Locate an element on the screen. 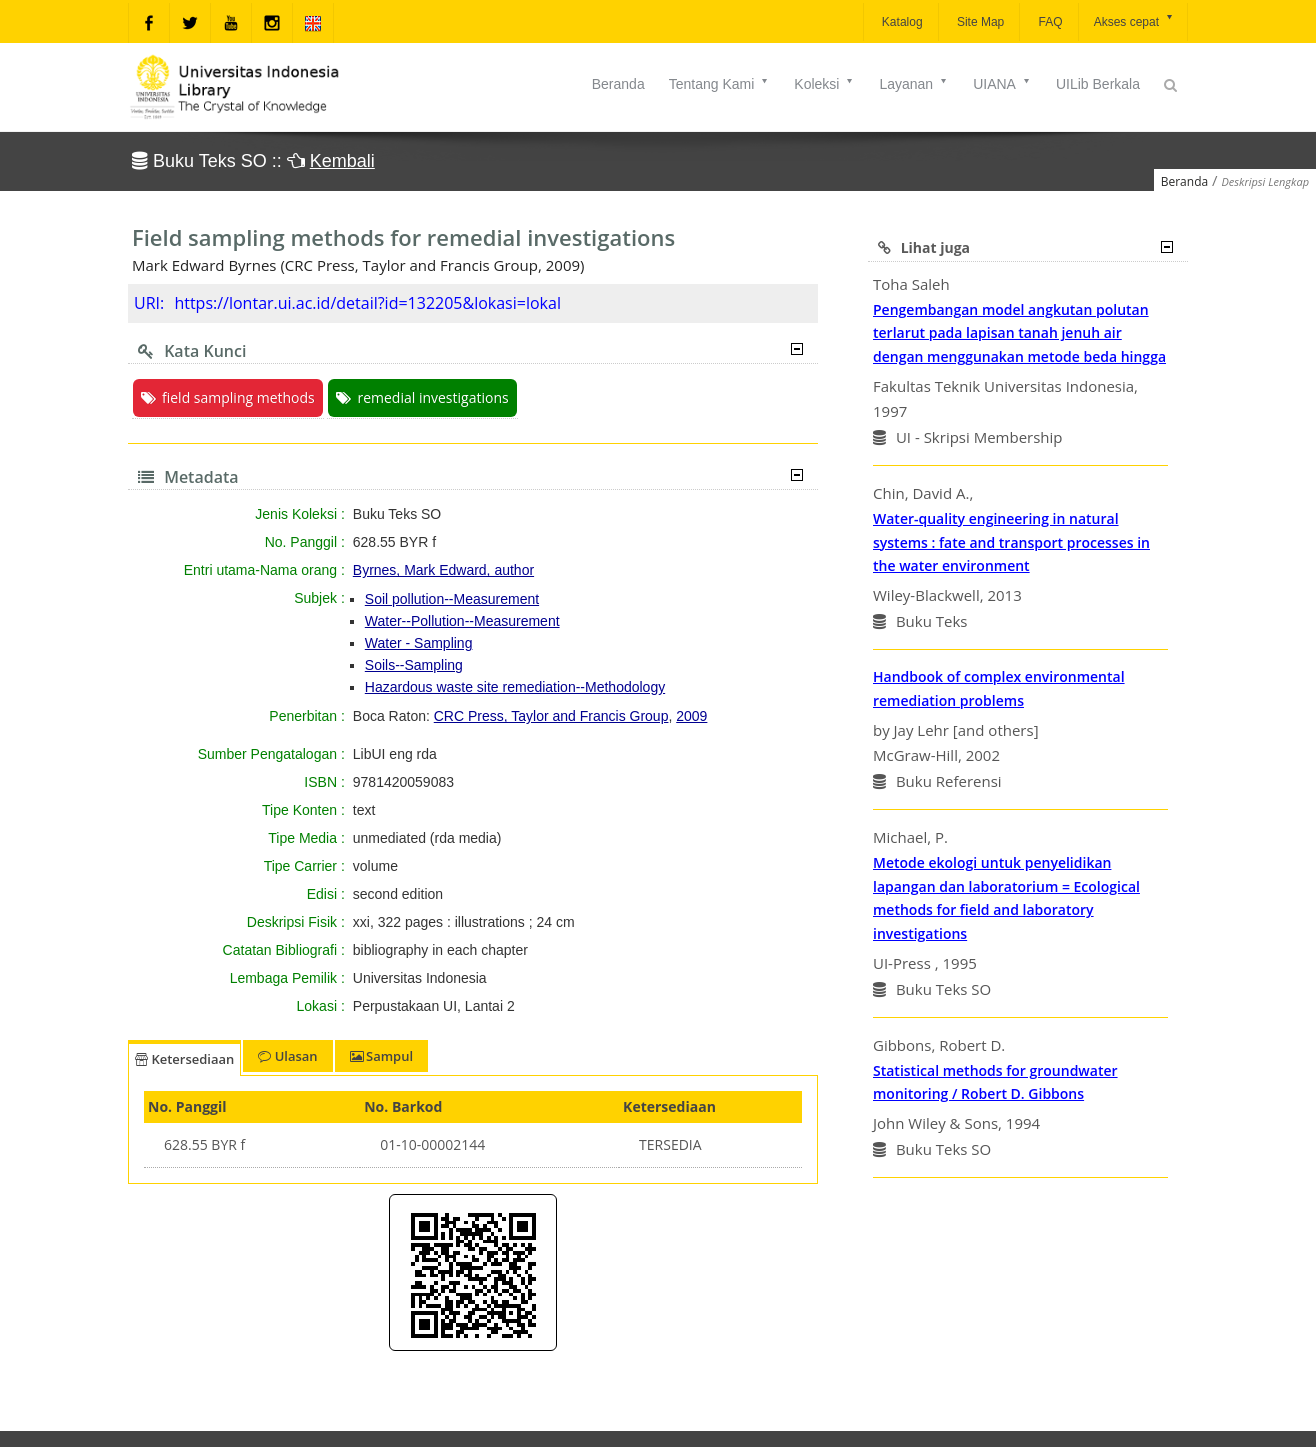  Akses cepat is located at coordinates (1134, 20).